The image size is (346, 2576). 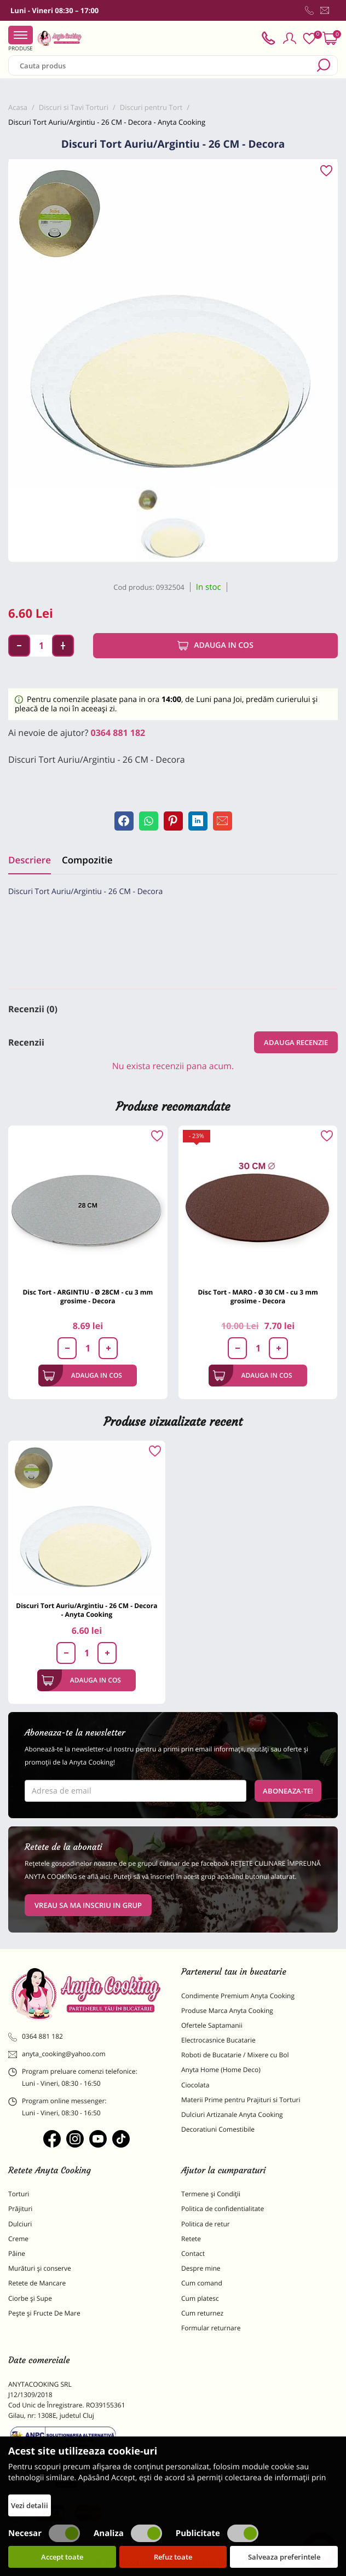 What do you see at coordinates (202, 2313) in the screenshot?
I see `Cum returnez` at bounding box center [202, 2313].